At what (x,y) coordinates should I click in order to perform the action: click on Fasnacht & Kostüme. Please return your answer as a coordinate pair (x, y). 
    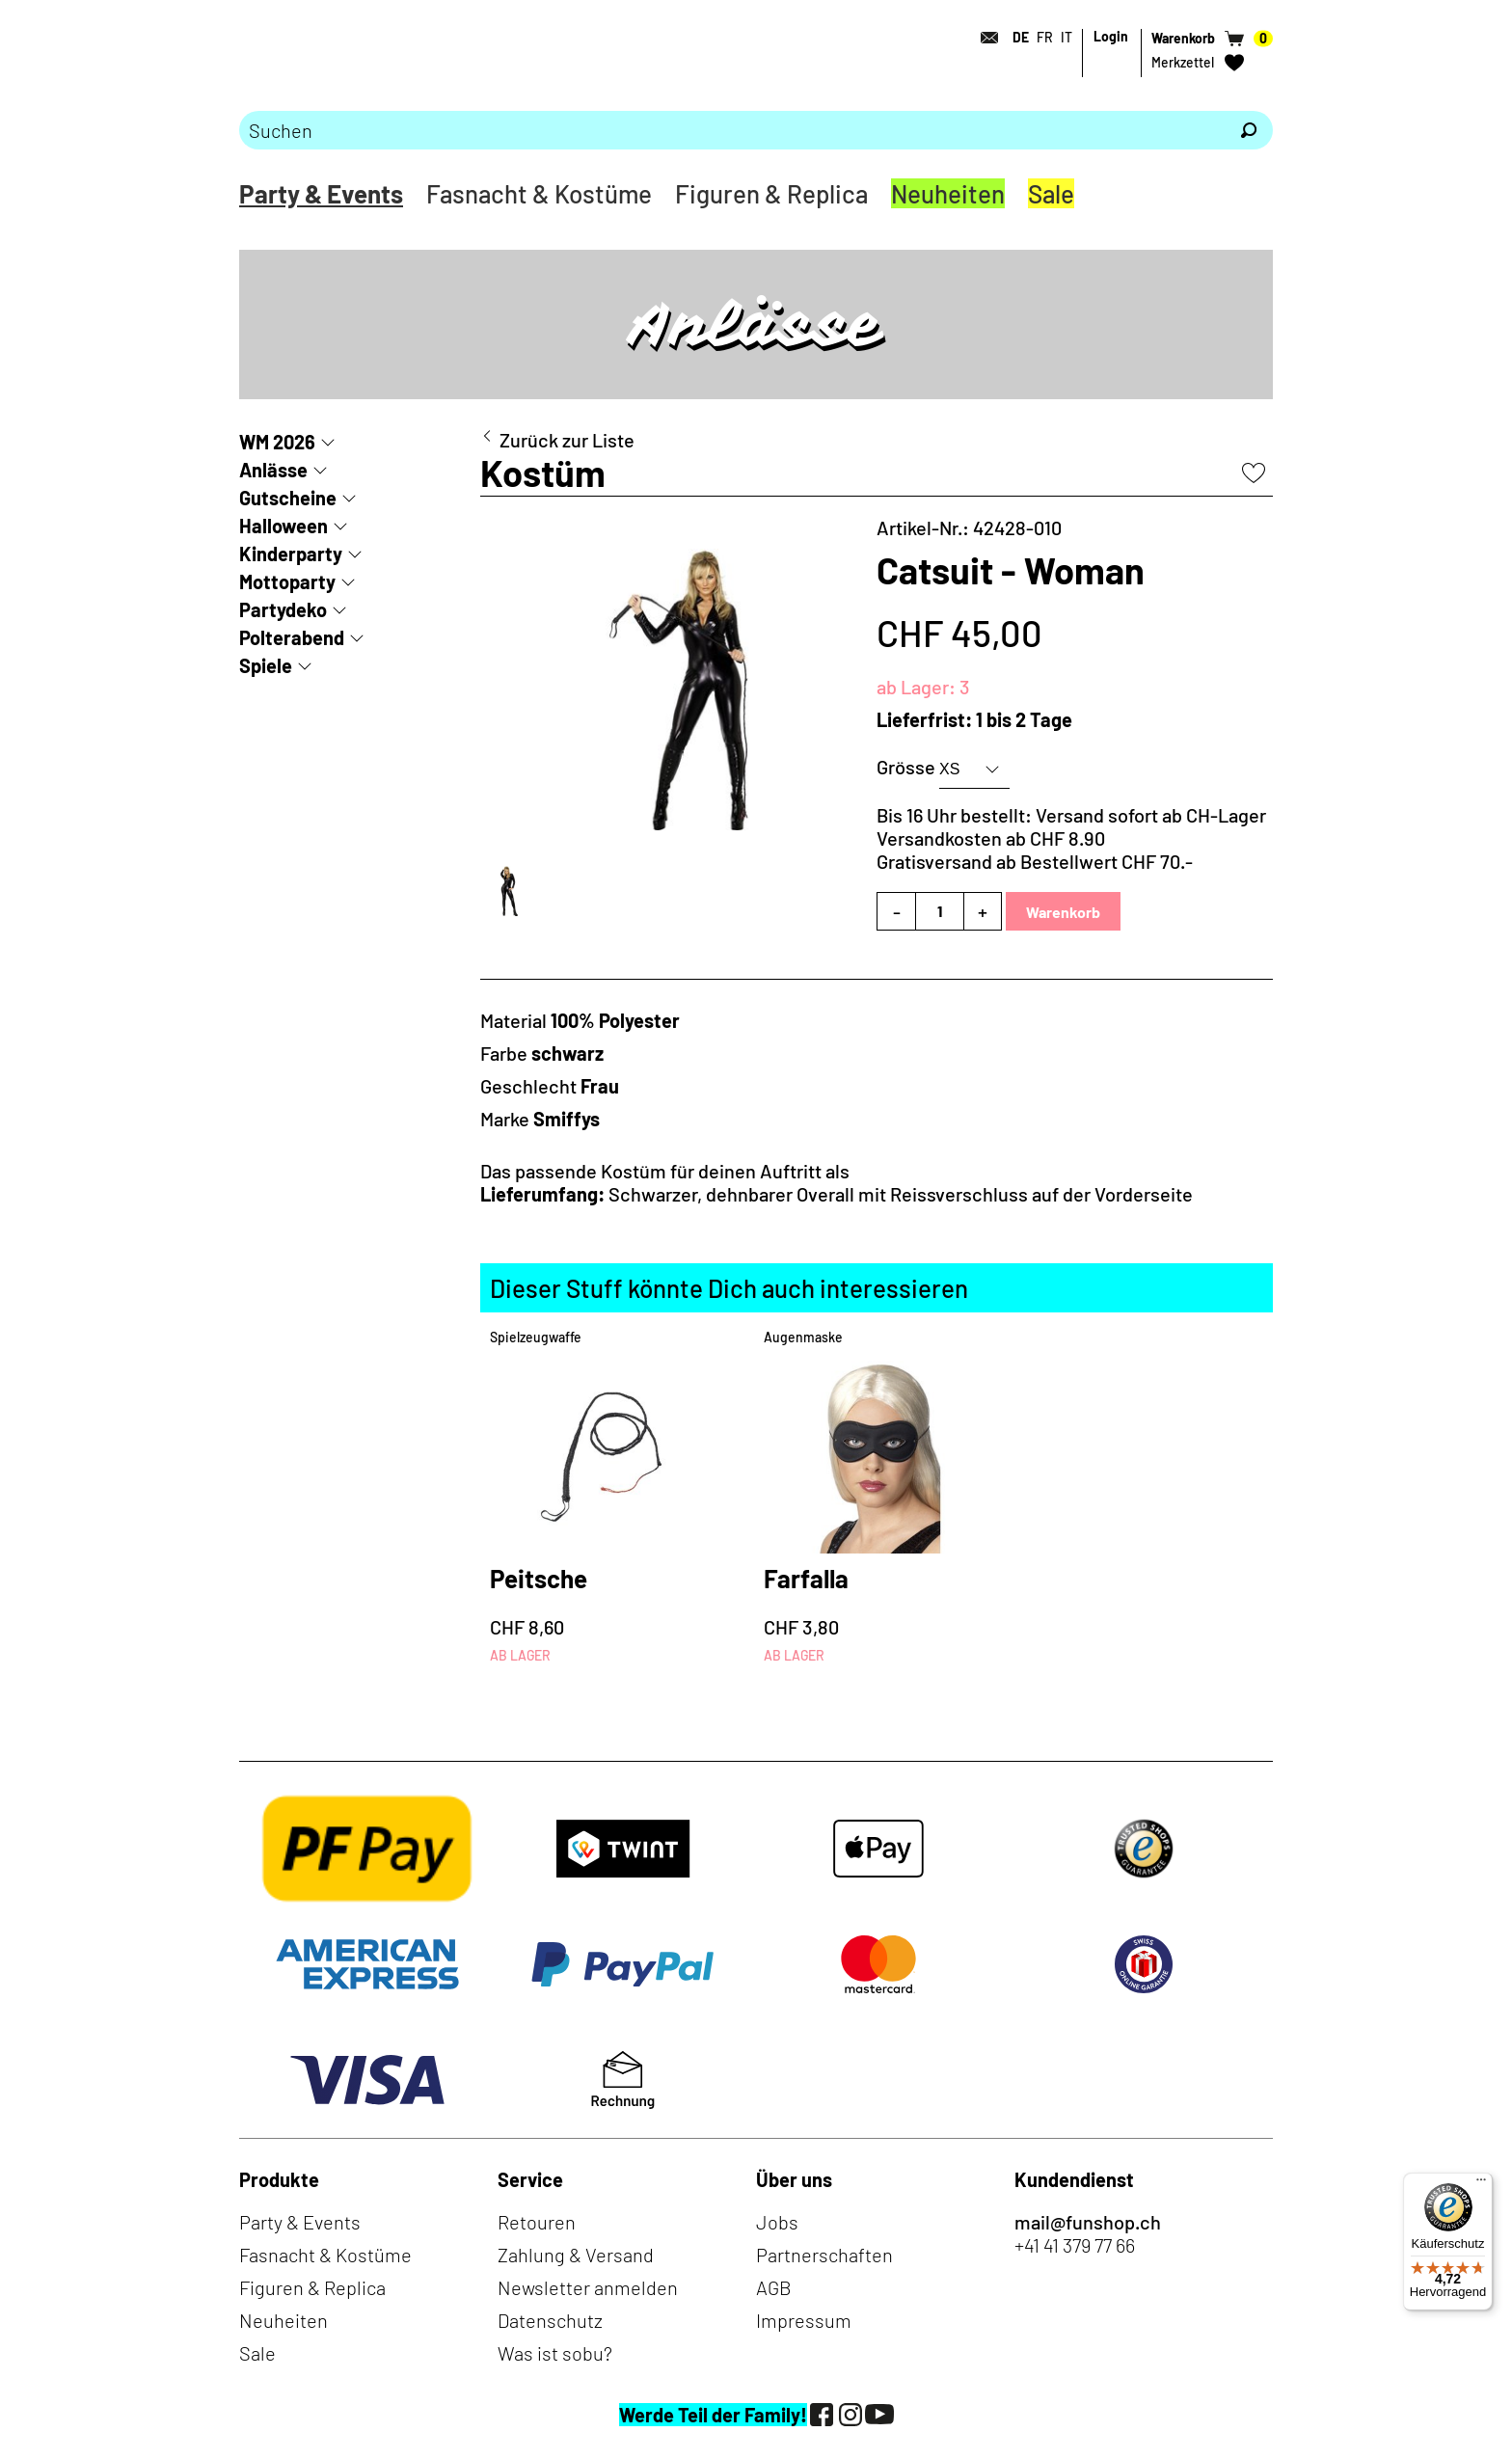
    Looking at the image, I should click on (539, 193).